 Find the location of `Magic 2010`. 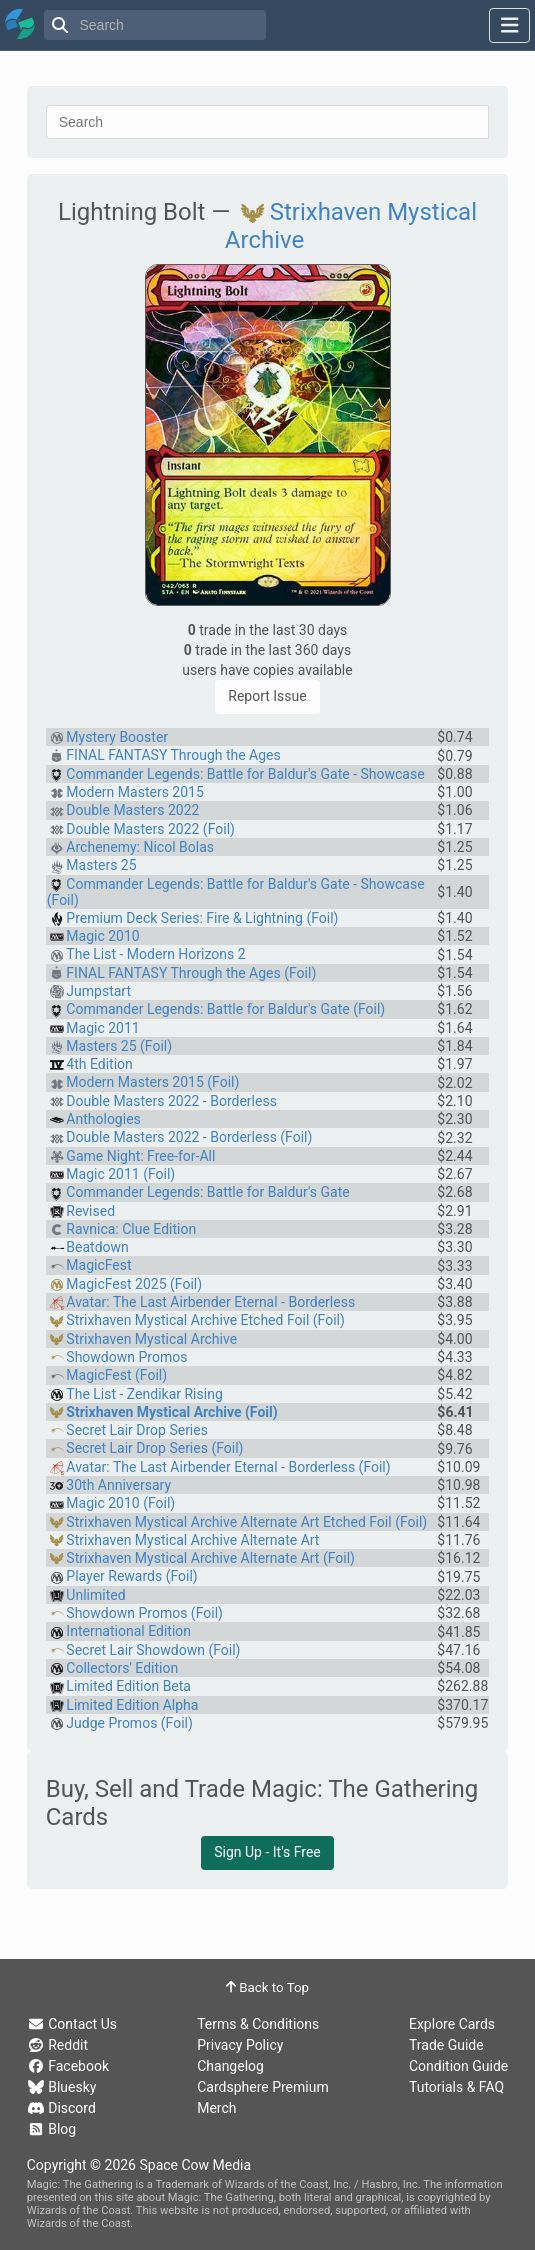

Magic 2010 is located at coordinates (102, 936).